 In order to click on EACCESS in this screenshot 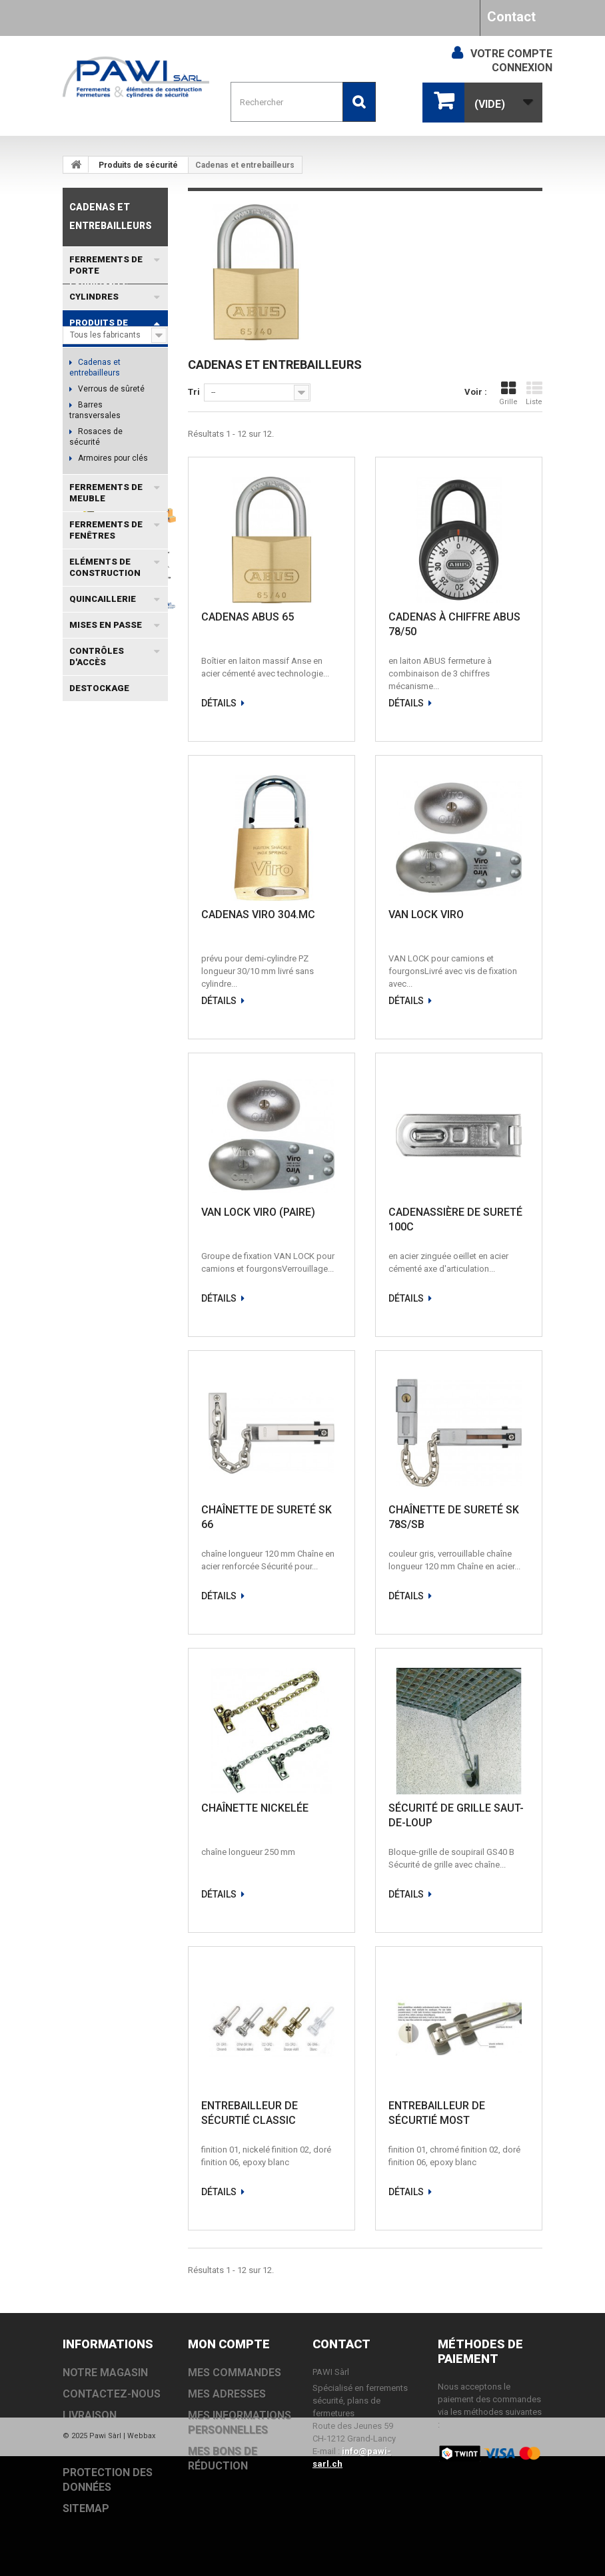, I will do `click(133, 1078)`.